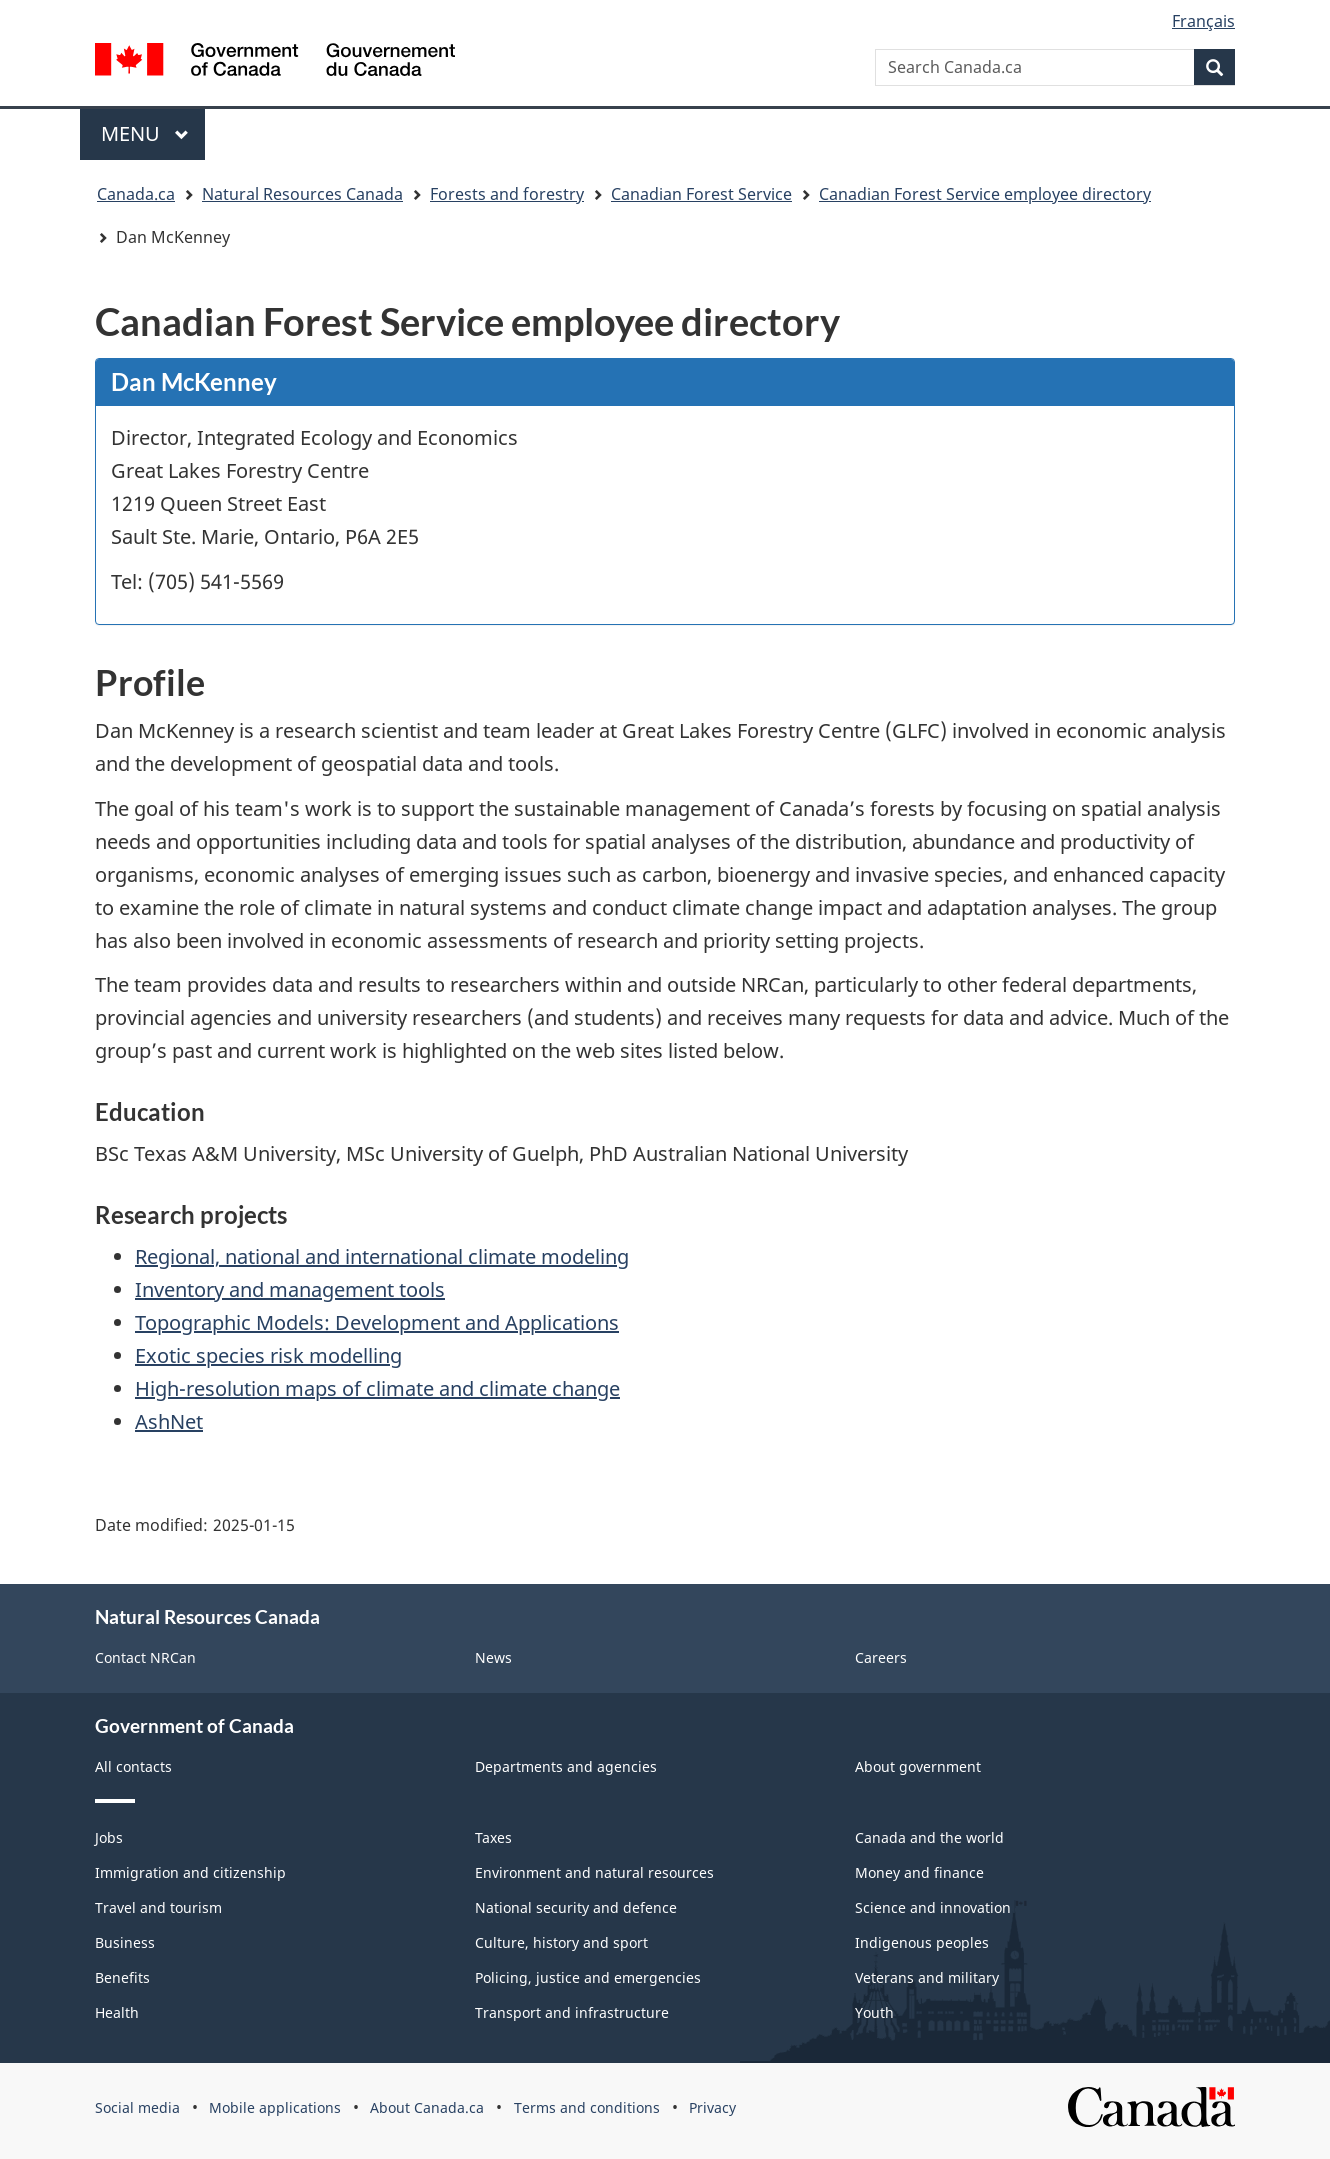 The height and width of the screenshot is (2159, 1330). What do you see at coordinates (109, 1837) in the screenshot?
I see `Jobs` at bounding box center [109, 1837].